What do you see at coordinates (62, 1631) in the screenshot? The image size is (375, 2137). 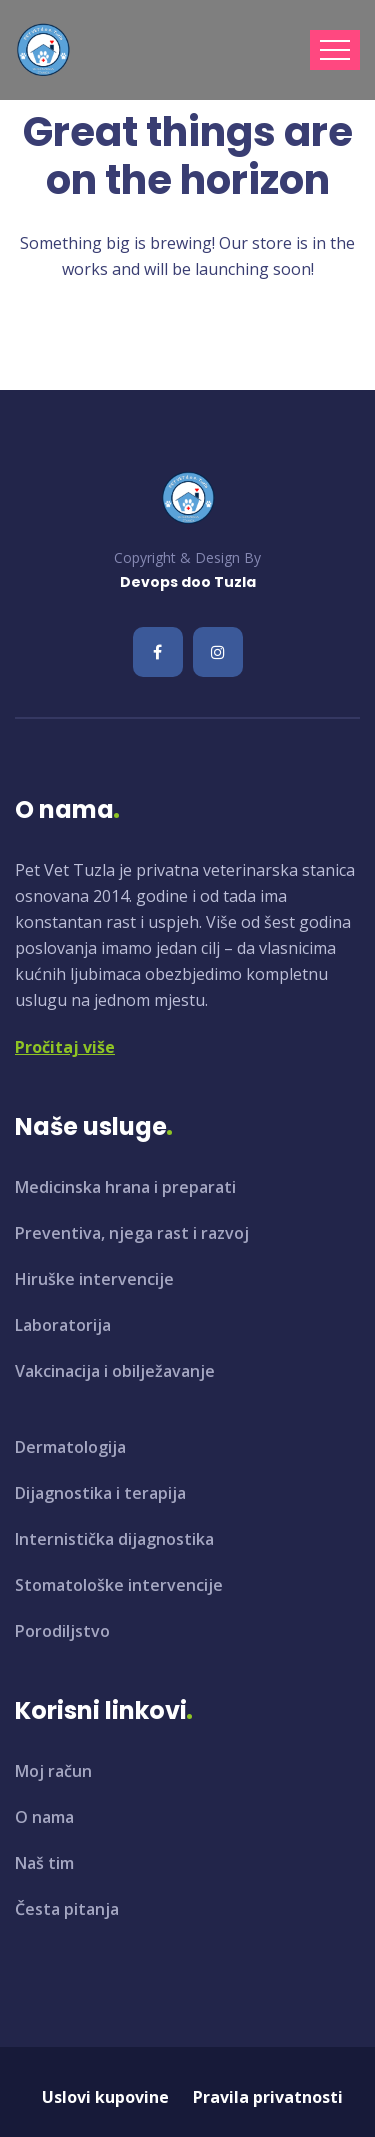 I see `Porodiljstvo` at bounding box center [62, 1631].